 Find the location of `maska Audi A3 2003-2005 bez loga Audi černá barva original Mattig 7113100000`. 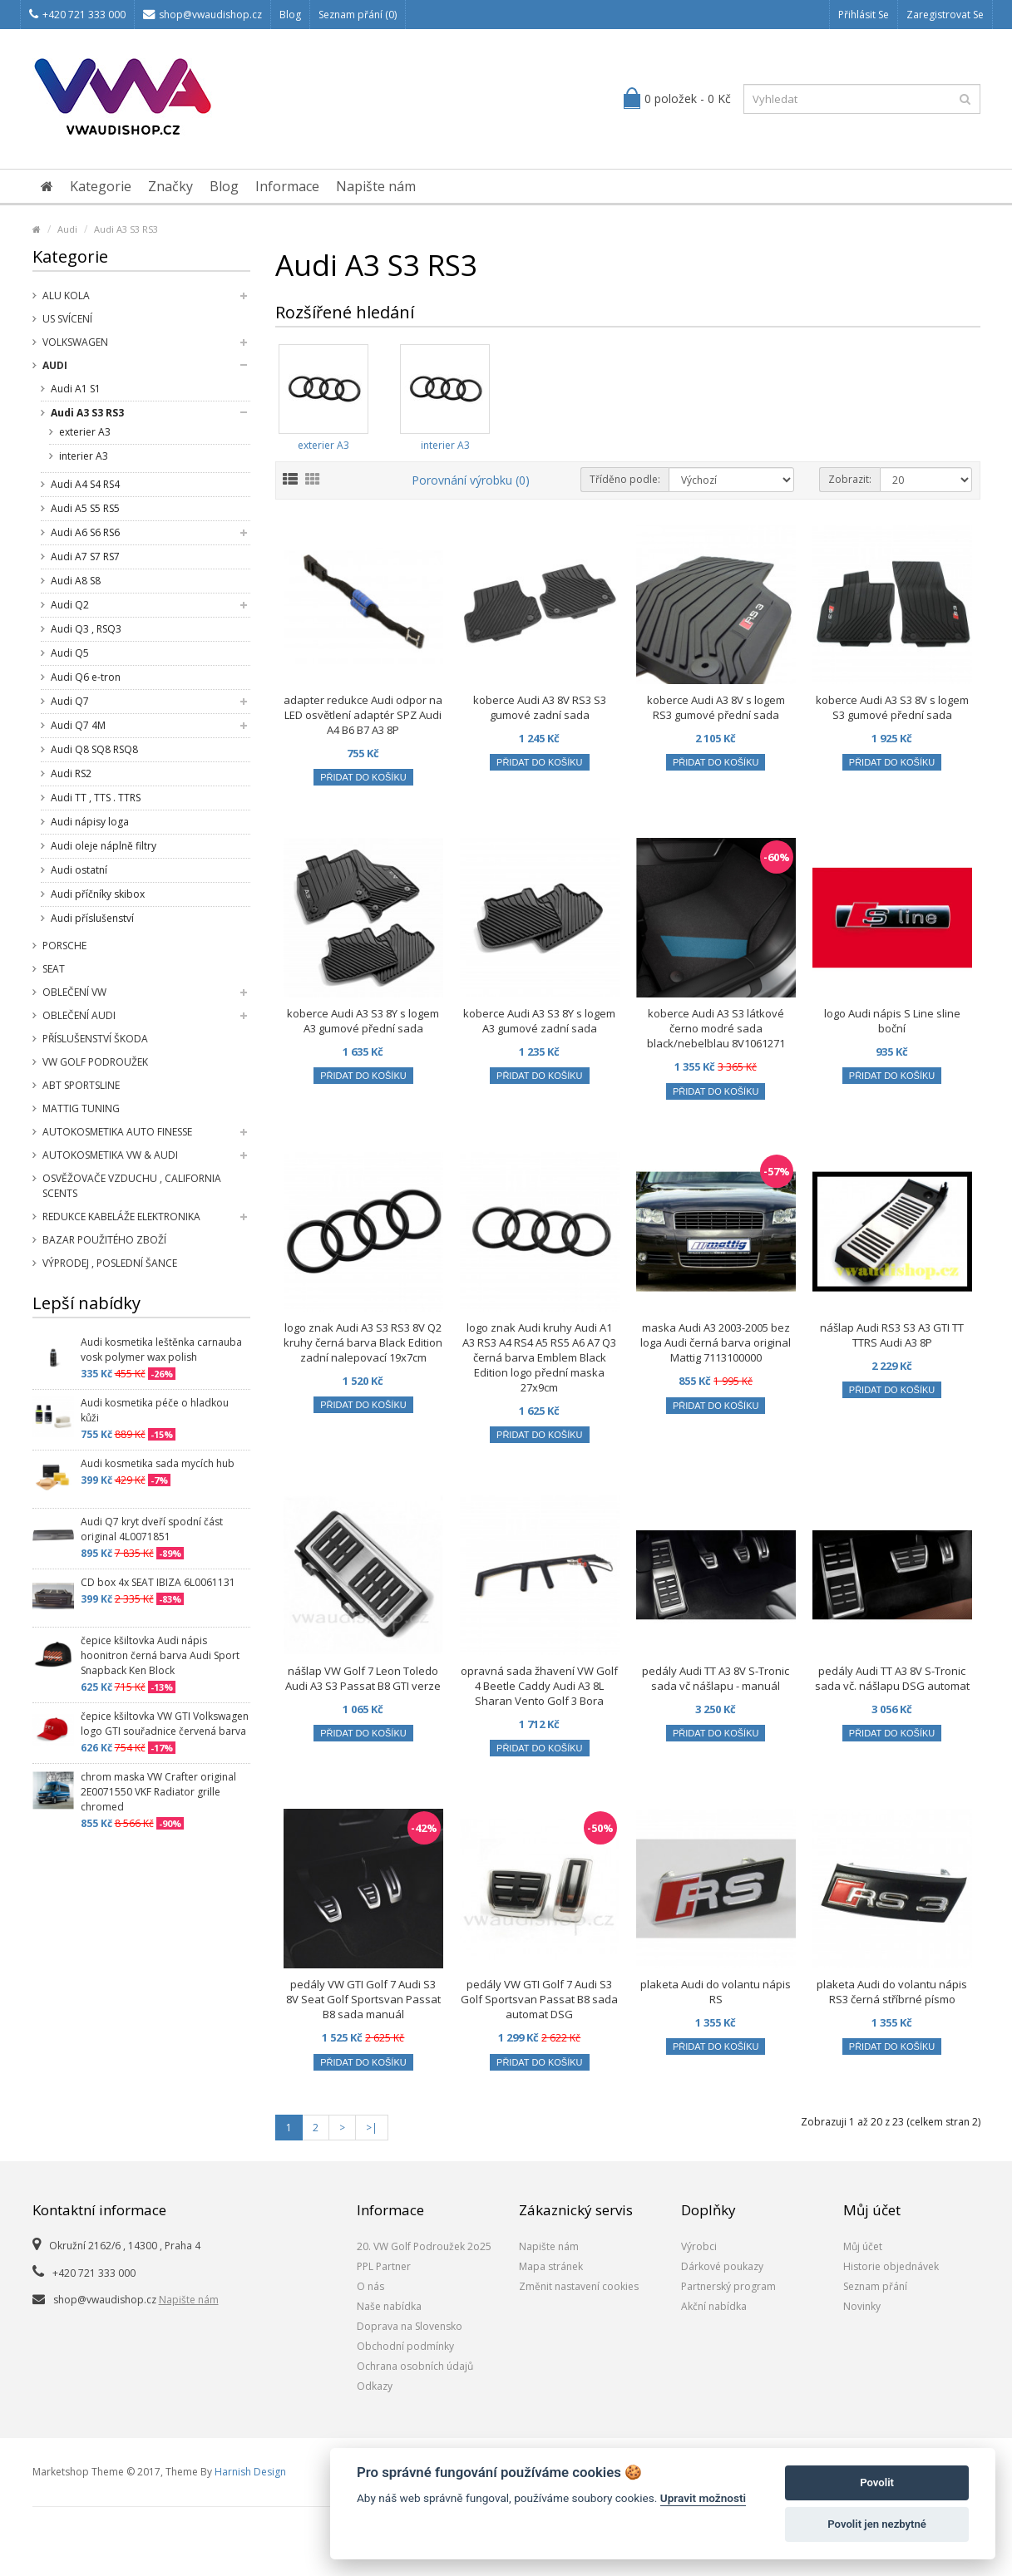

maska Audi A3 2003-2005 bez loga Audi černá barva original Mattig 7113100000 is located at coordinates (715, 1342).